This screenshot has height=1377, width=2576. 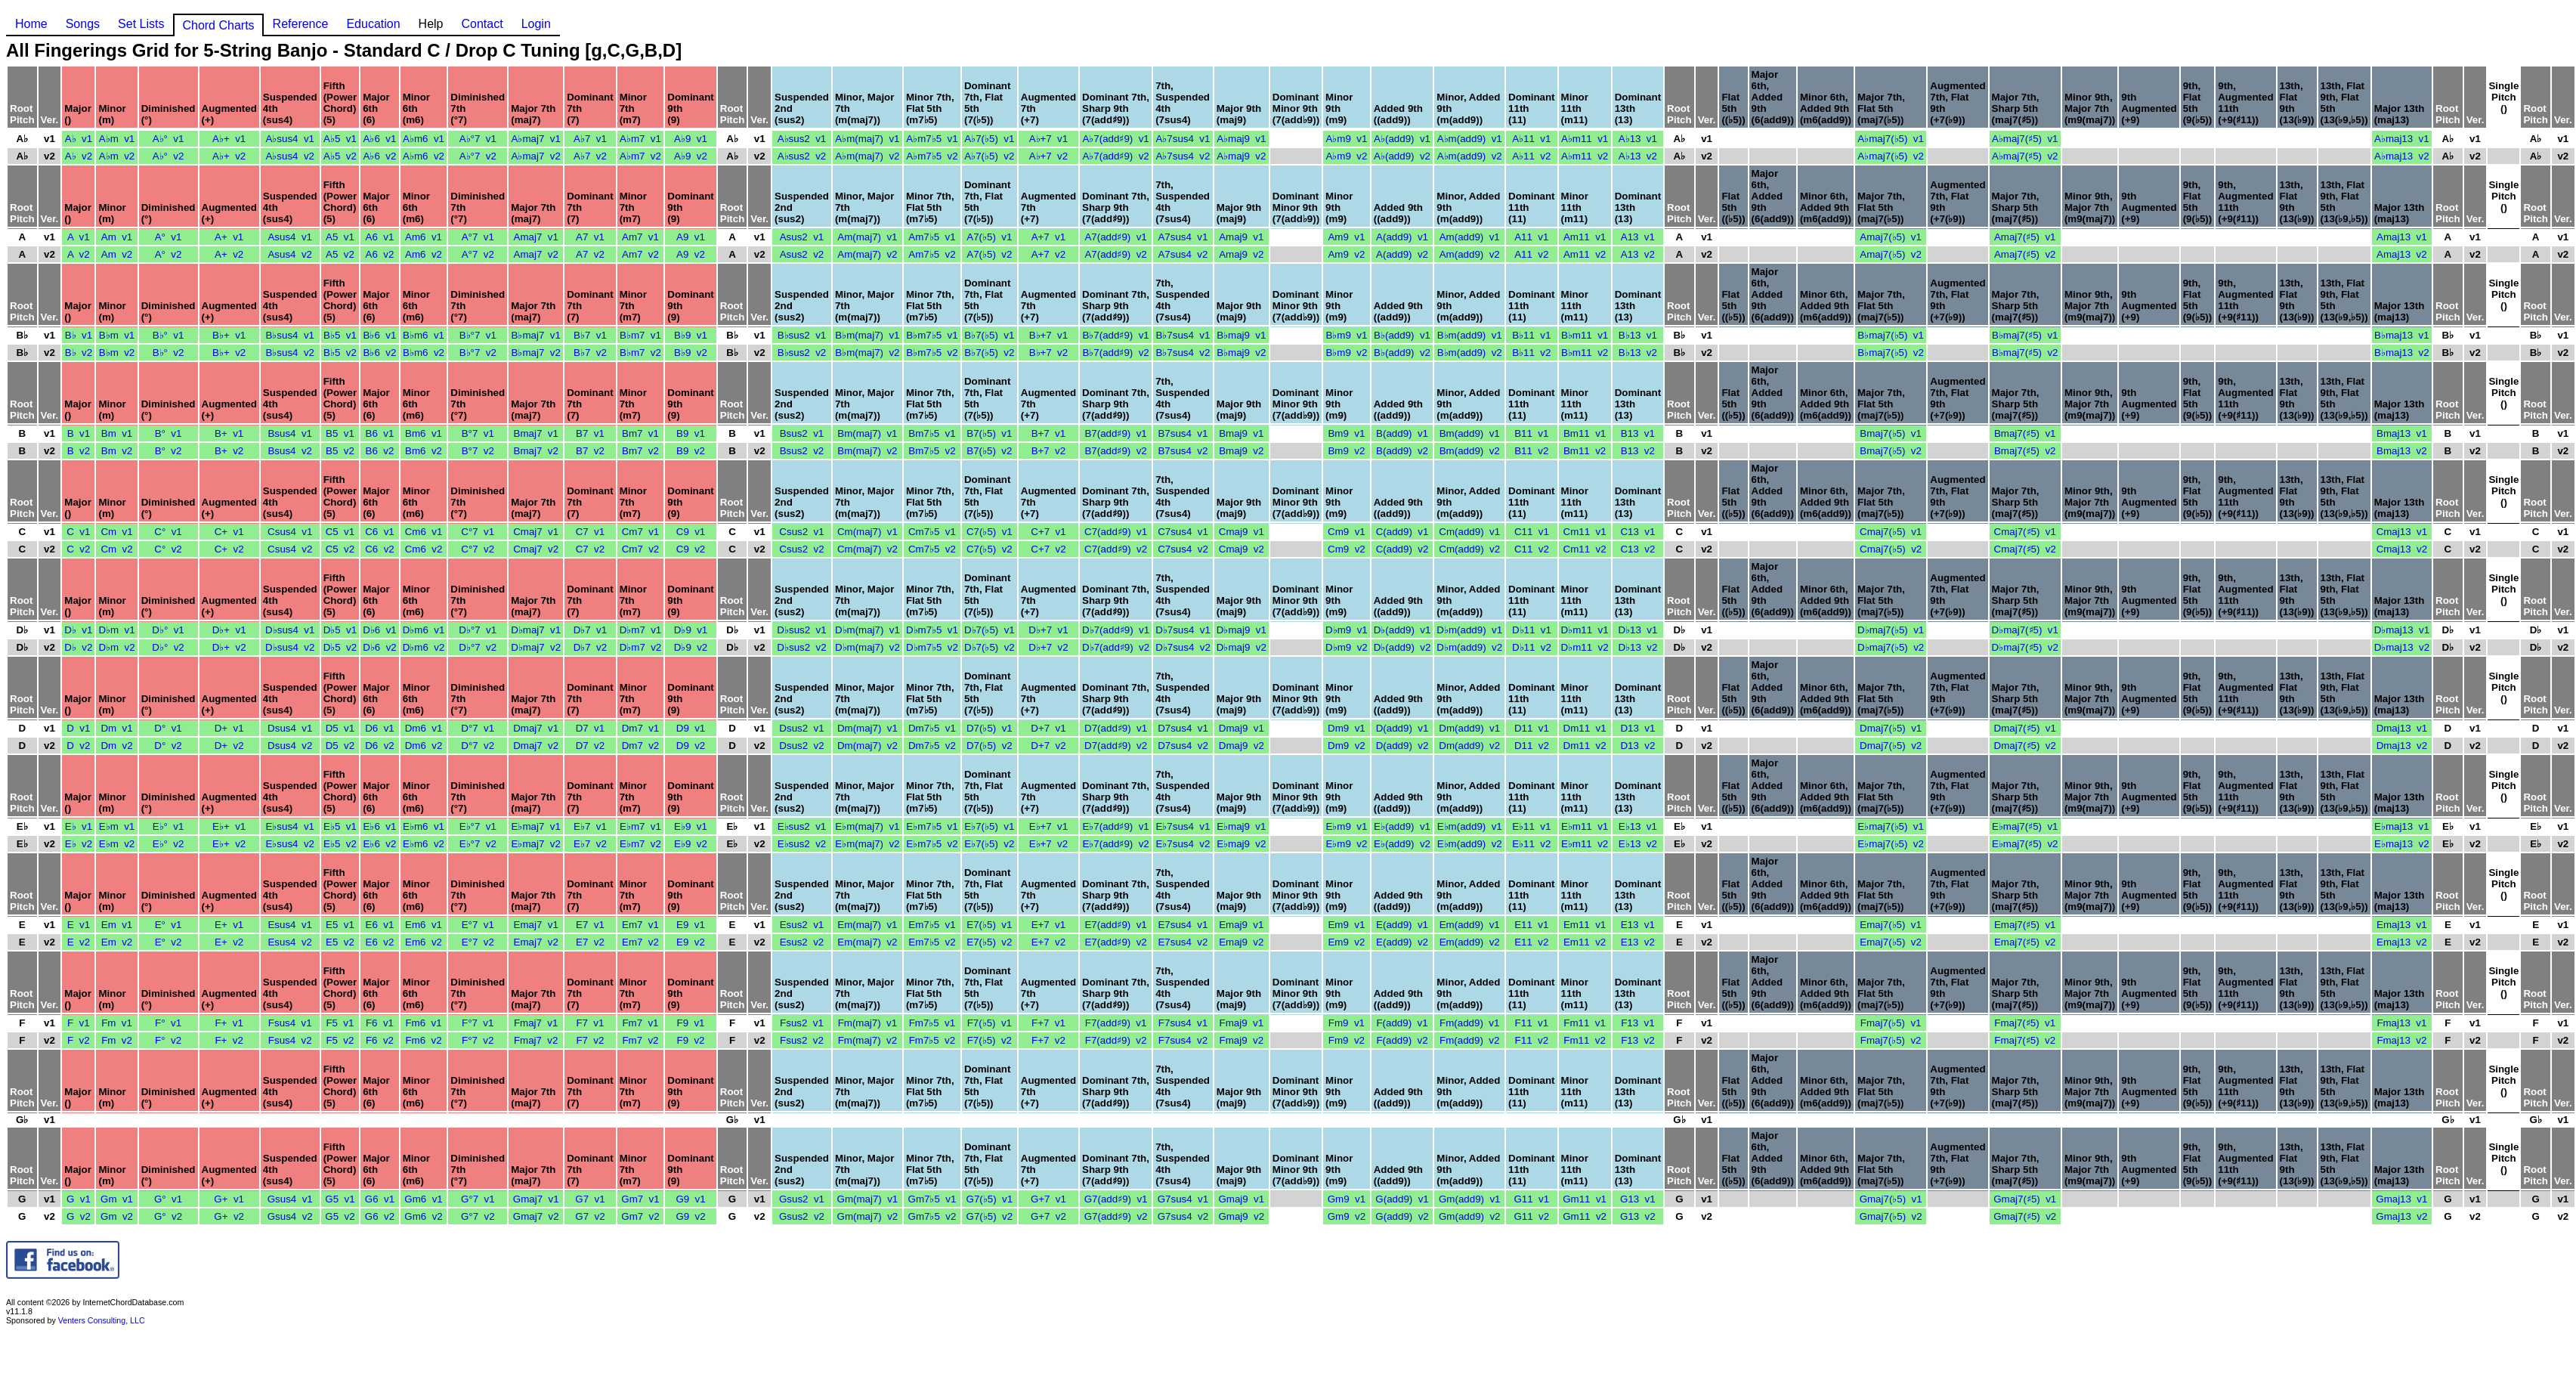 What do you see at coordinates (379, 1199) in the screenshot?
I see `G6 v1` at bounding box center [379, 1199].